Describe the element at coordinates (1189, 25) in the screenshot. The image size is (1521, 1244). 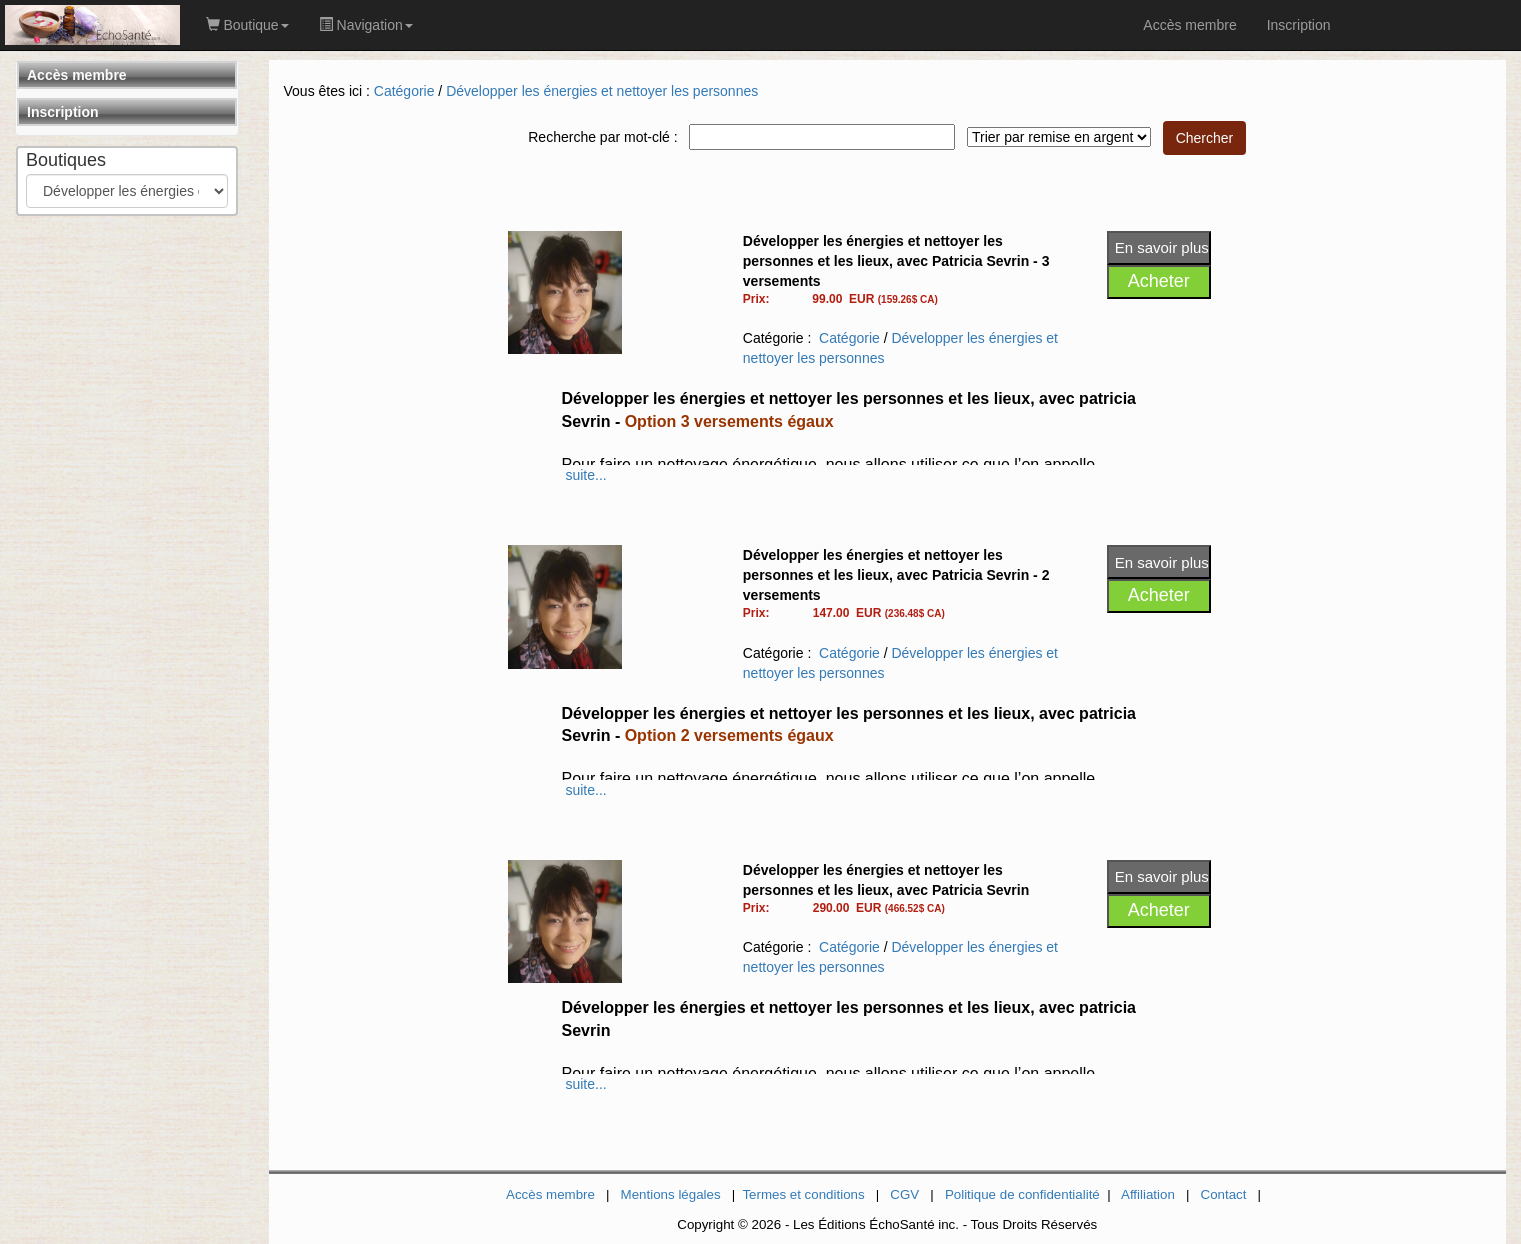
I see `Accès membre [link]` at that location.